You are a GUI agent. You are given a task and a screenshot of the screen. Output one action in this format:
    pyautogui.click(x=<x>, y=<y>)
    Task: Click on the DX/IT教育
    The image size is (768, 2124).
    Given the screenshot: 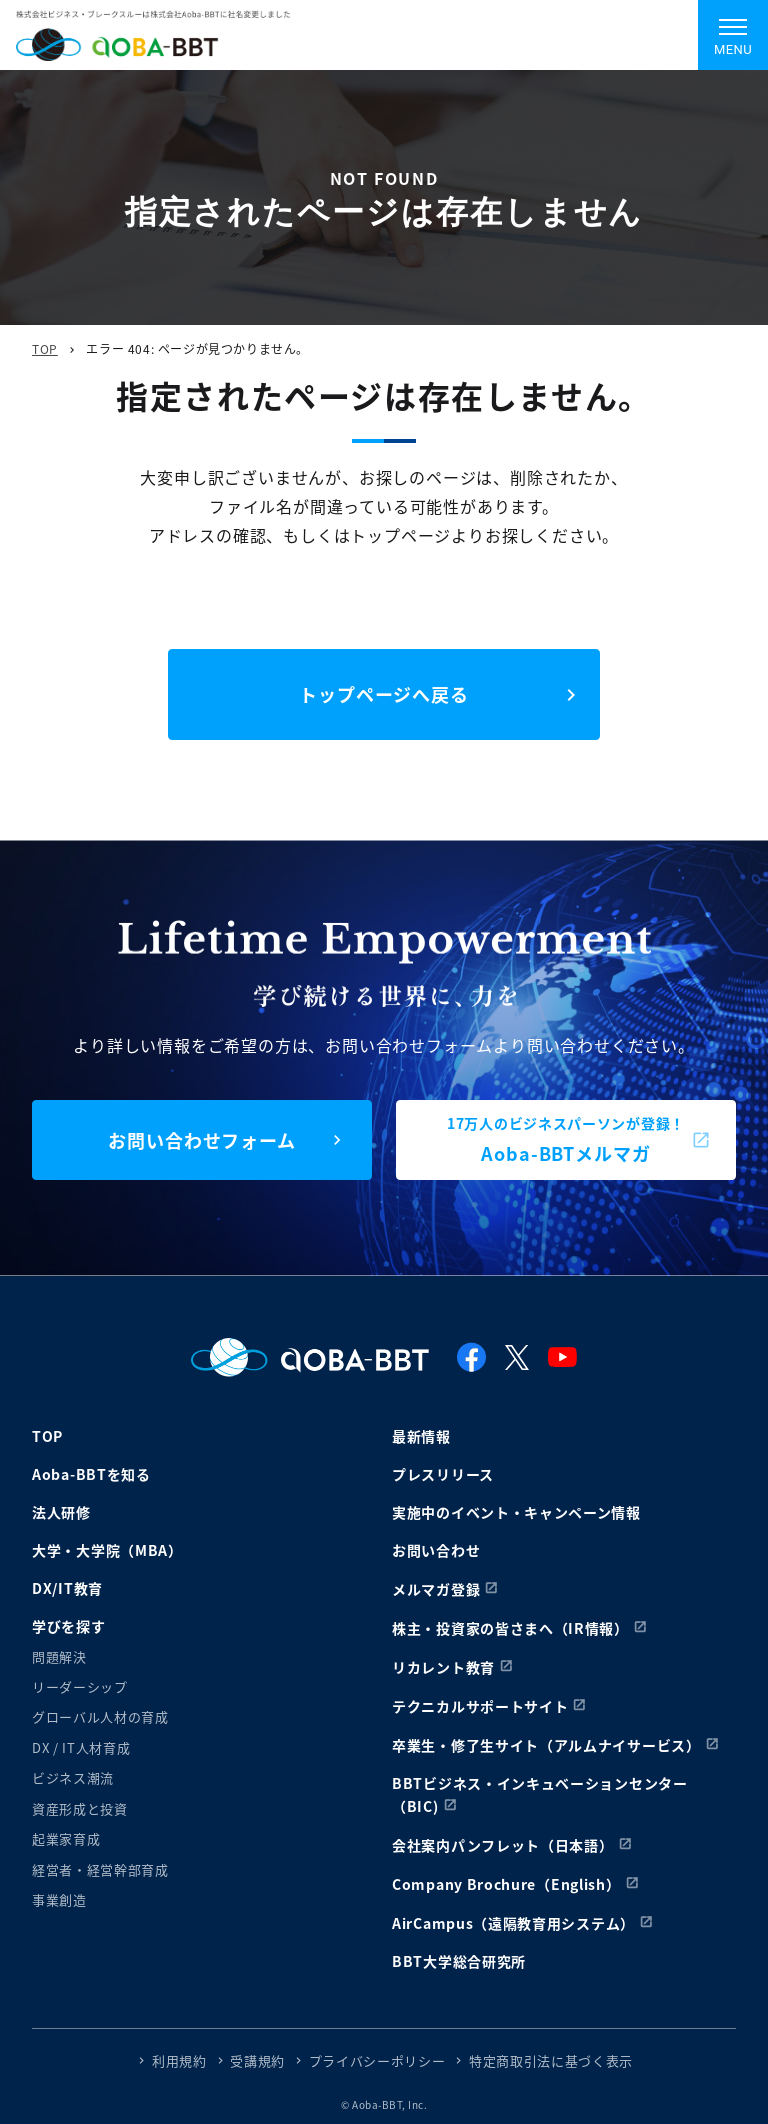 What is the action you would take?
    pyautogui.click(x=67, y=1588)
    